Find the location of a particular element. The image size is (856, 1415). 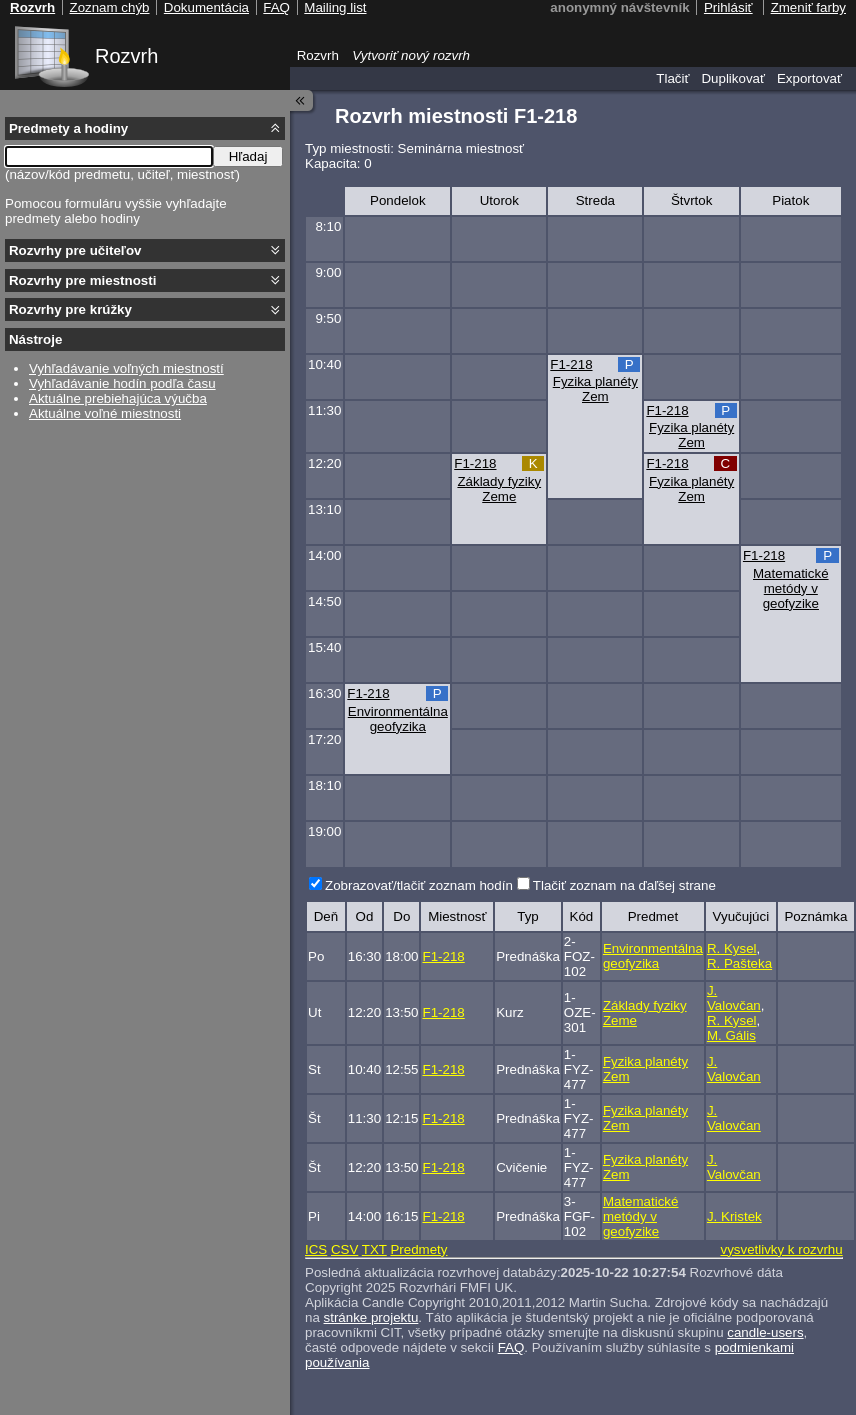

J. Kristek is located at coordinates (734, 1216).